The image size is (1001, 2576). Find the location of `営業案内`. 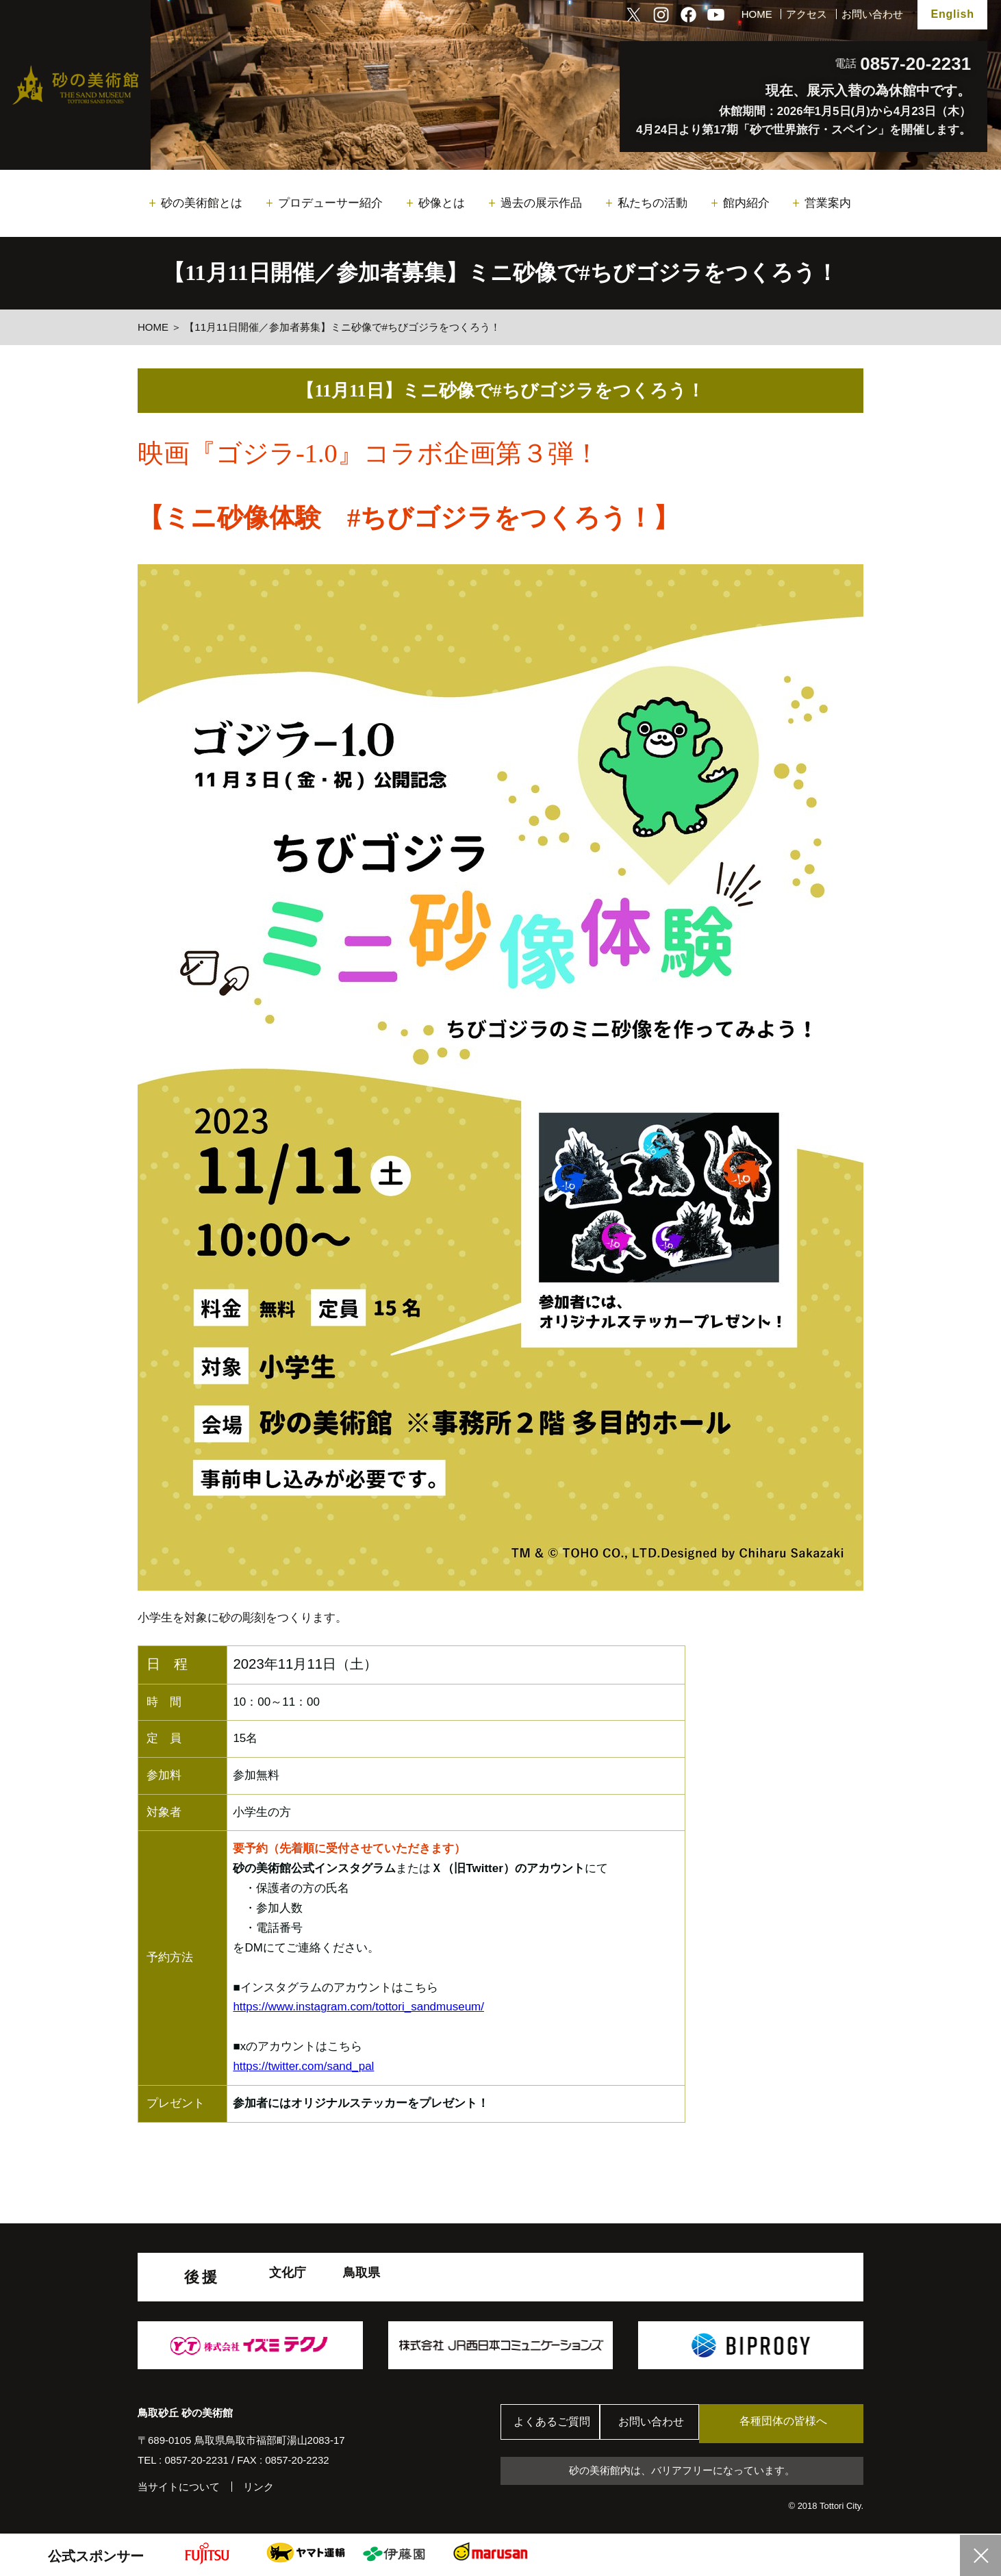

営業案内 is located at coordinates (827, 203).